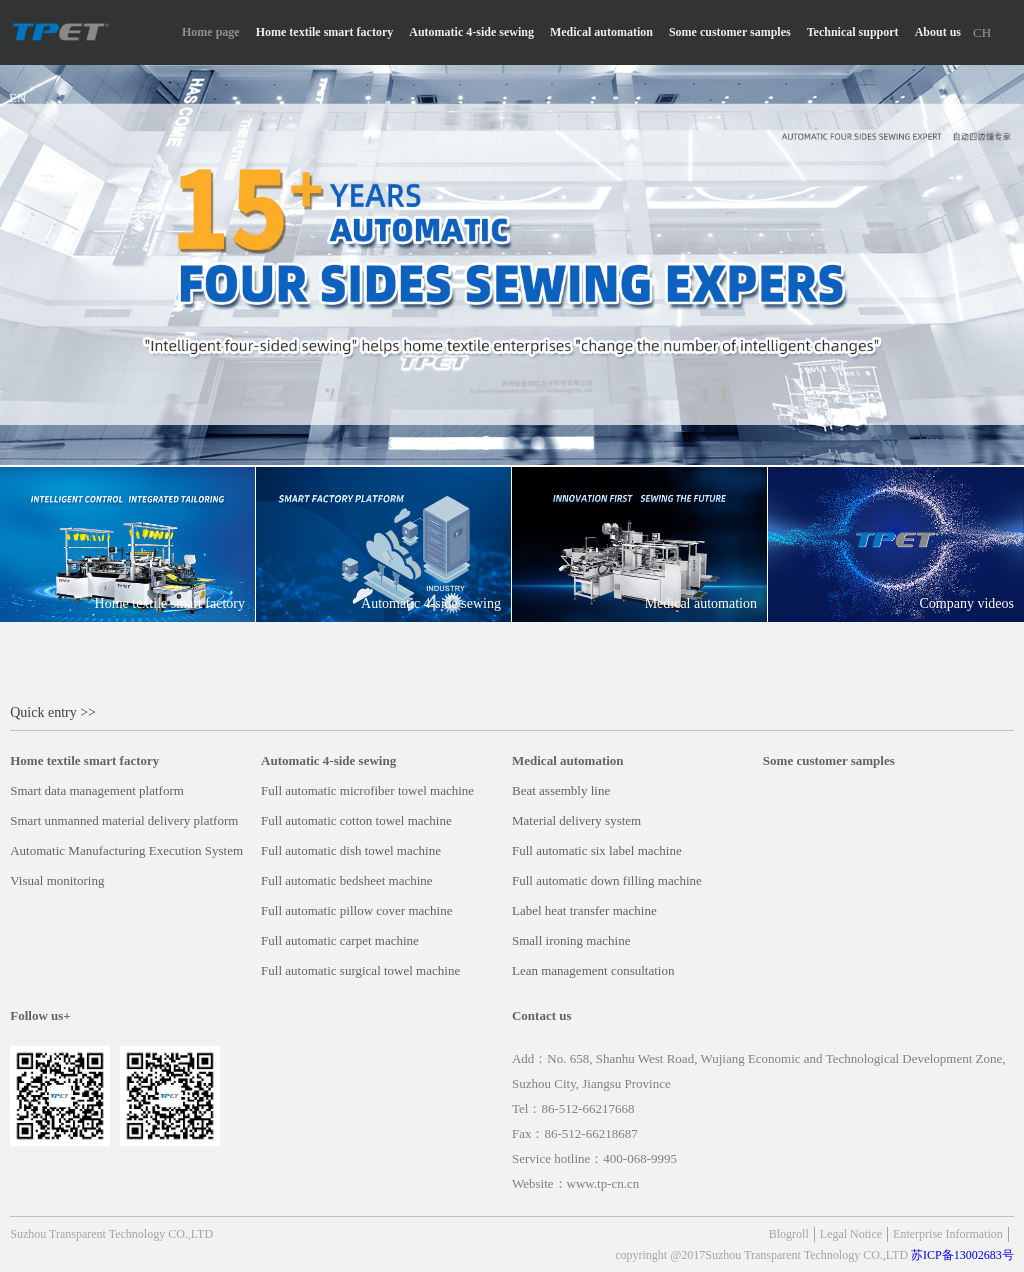  What do you see at coordinates (356, 910) in the screenshot?
I see `Full automatic pillow cover machine` at bounding box center [356, 910].